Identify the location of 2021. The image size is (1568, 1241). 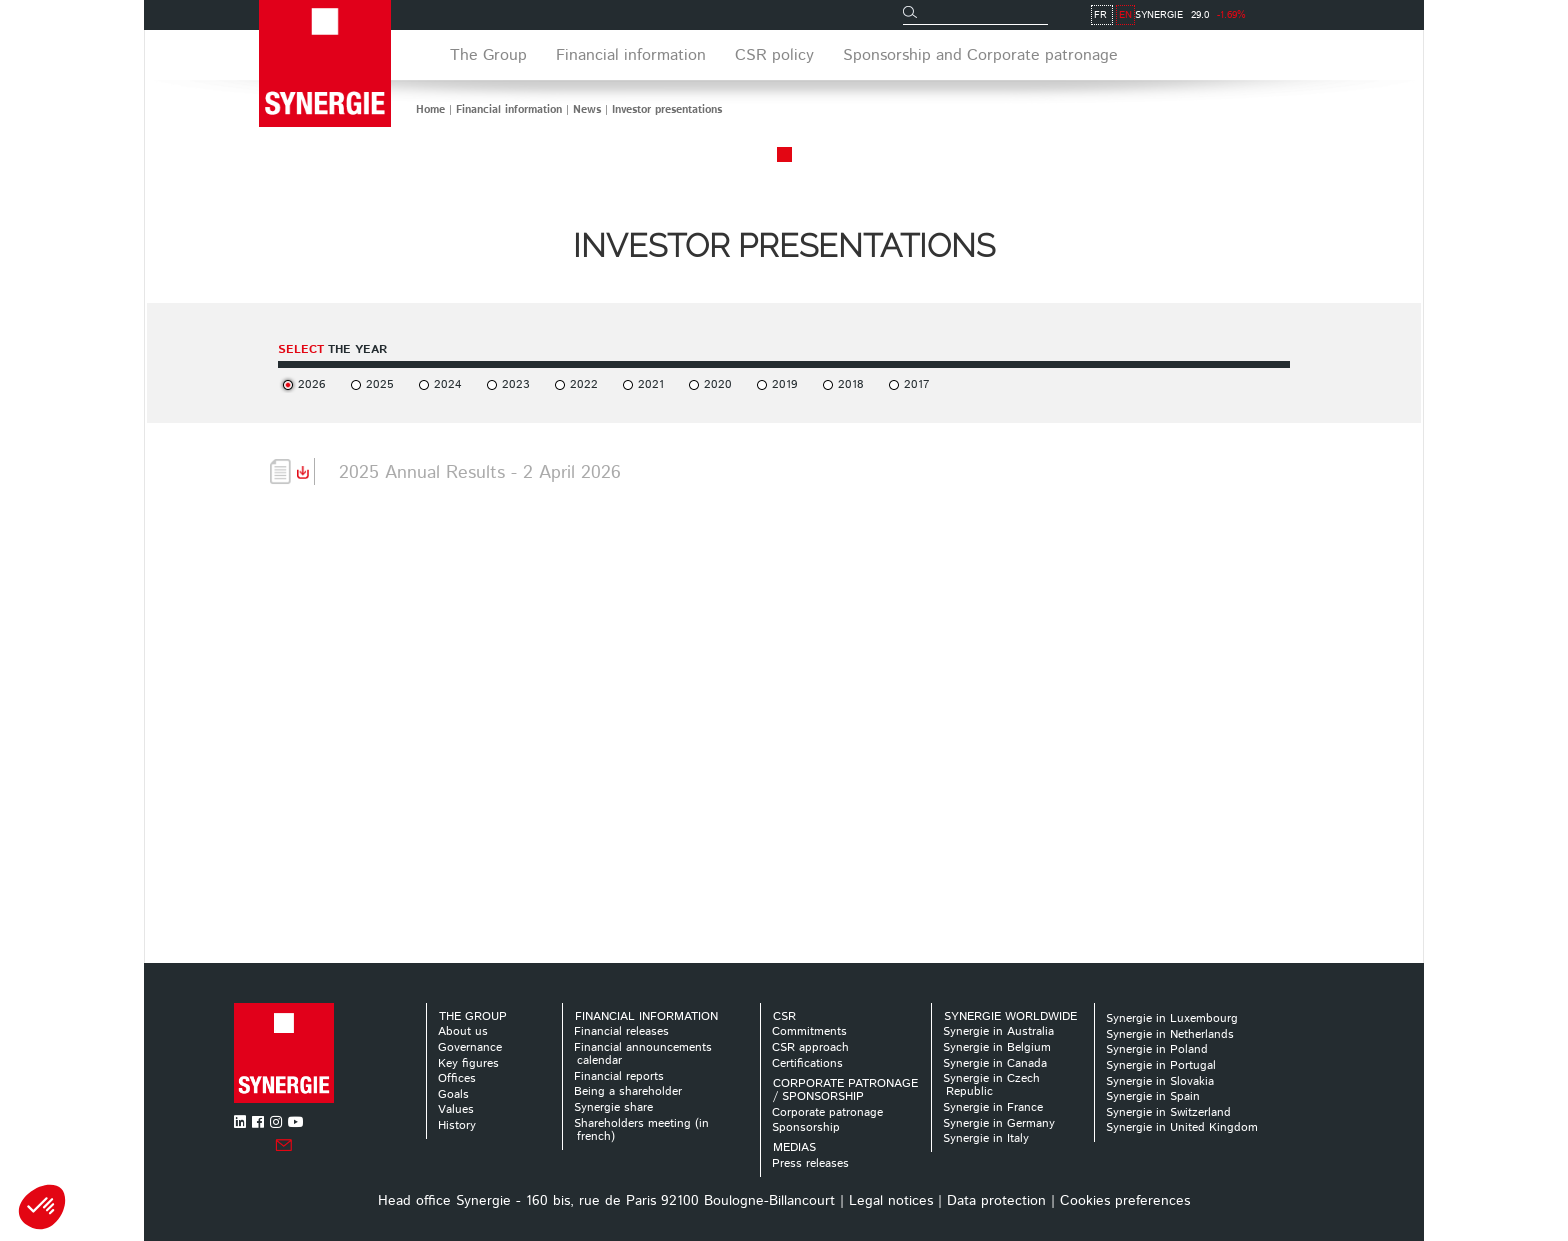
(651, 384).